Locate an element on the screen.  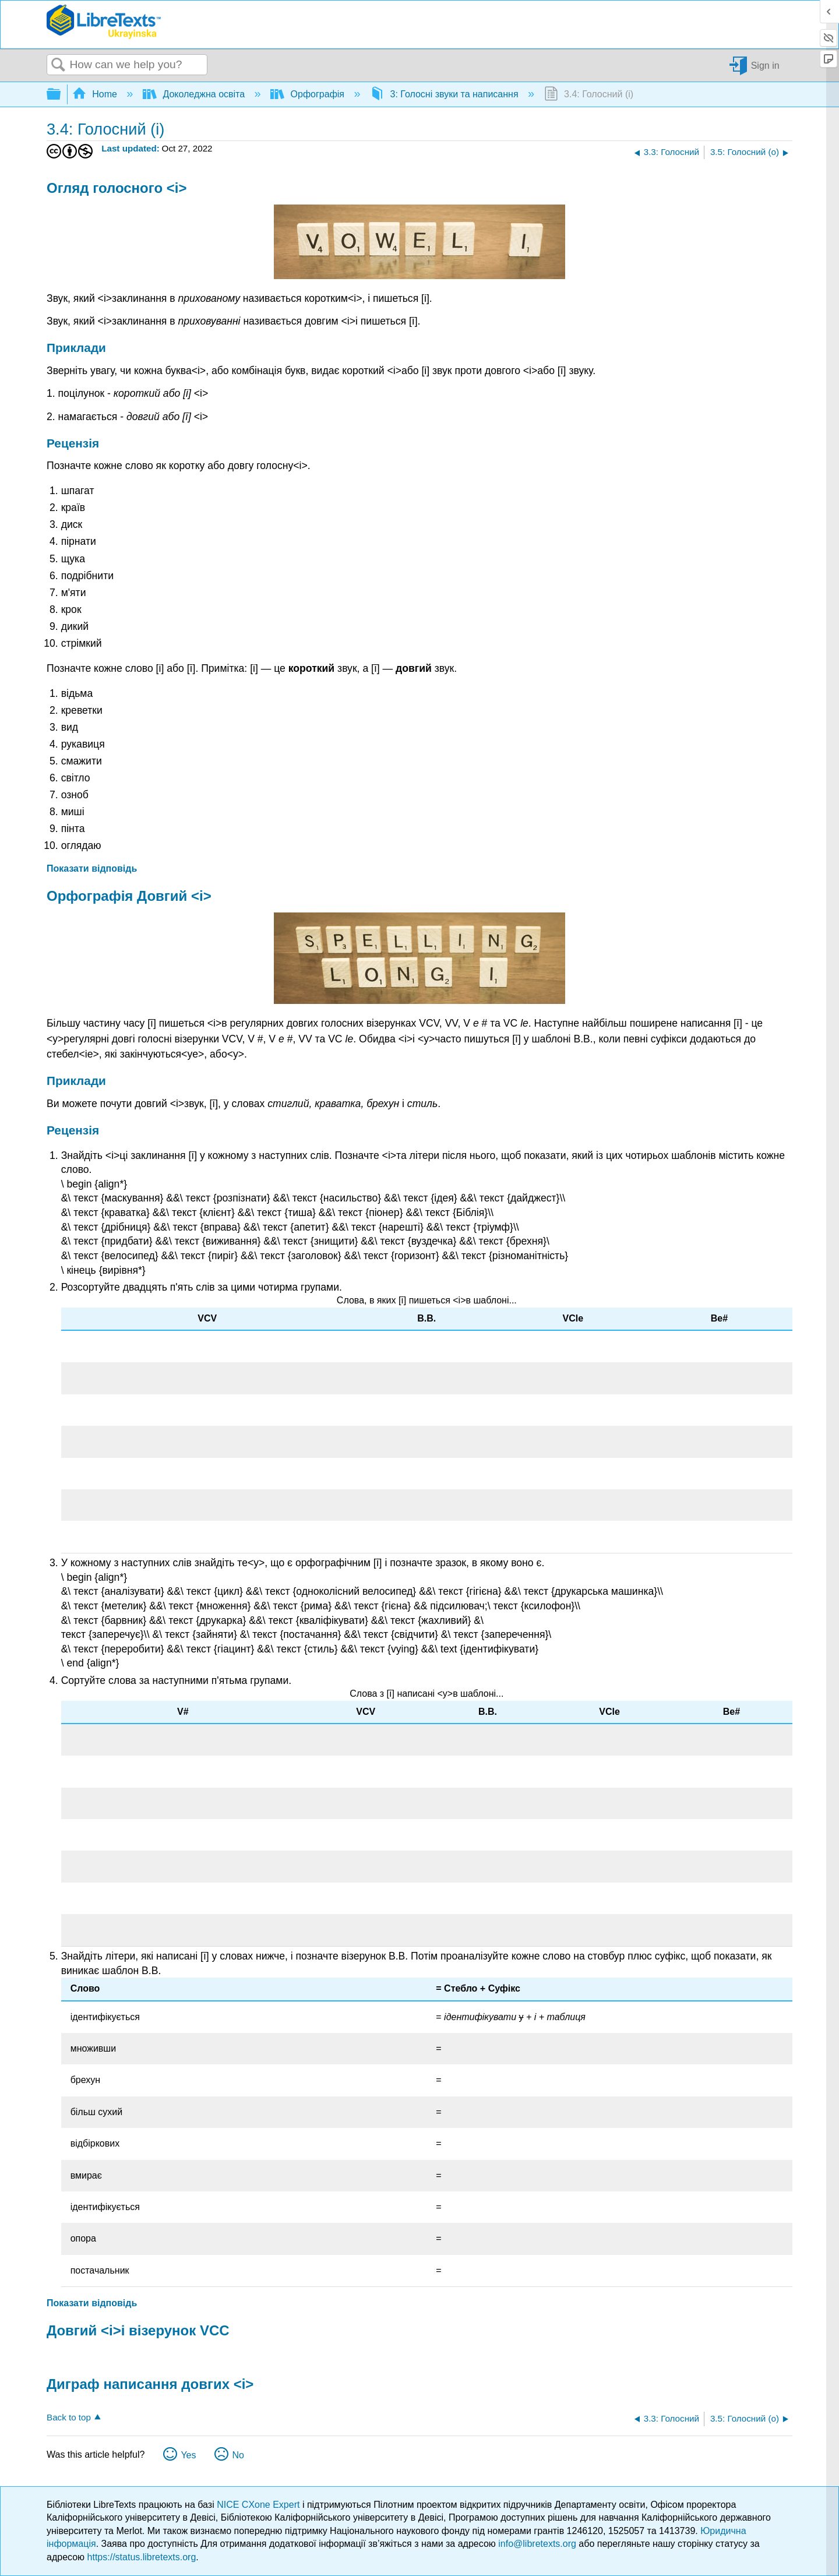
NICE CXone Expert is located at coordinates (259, 2505).